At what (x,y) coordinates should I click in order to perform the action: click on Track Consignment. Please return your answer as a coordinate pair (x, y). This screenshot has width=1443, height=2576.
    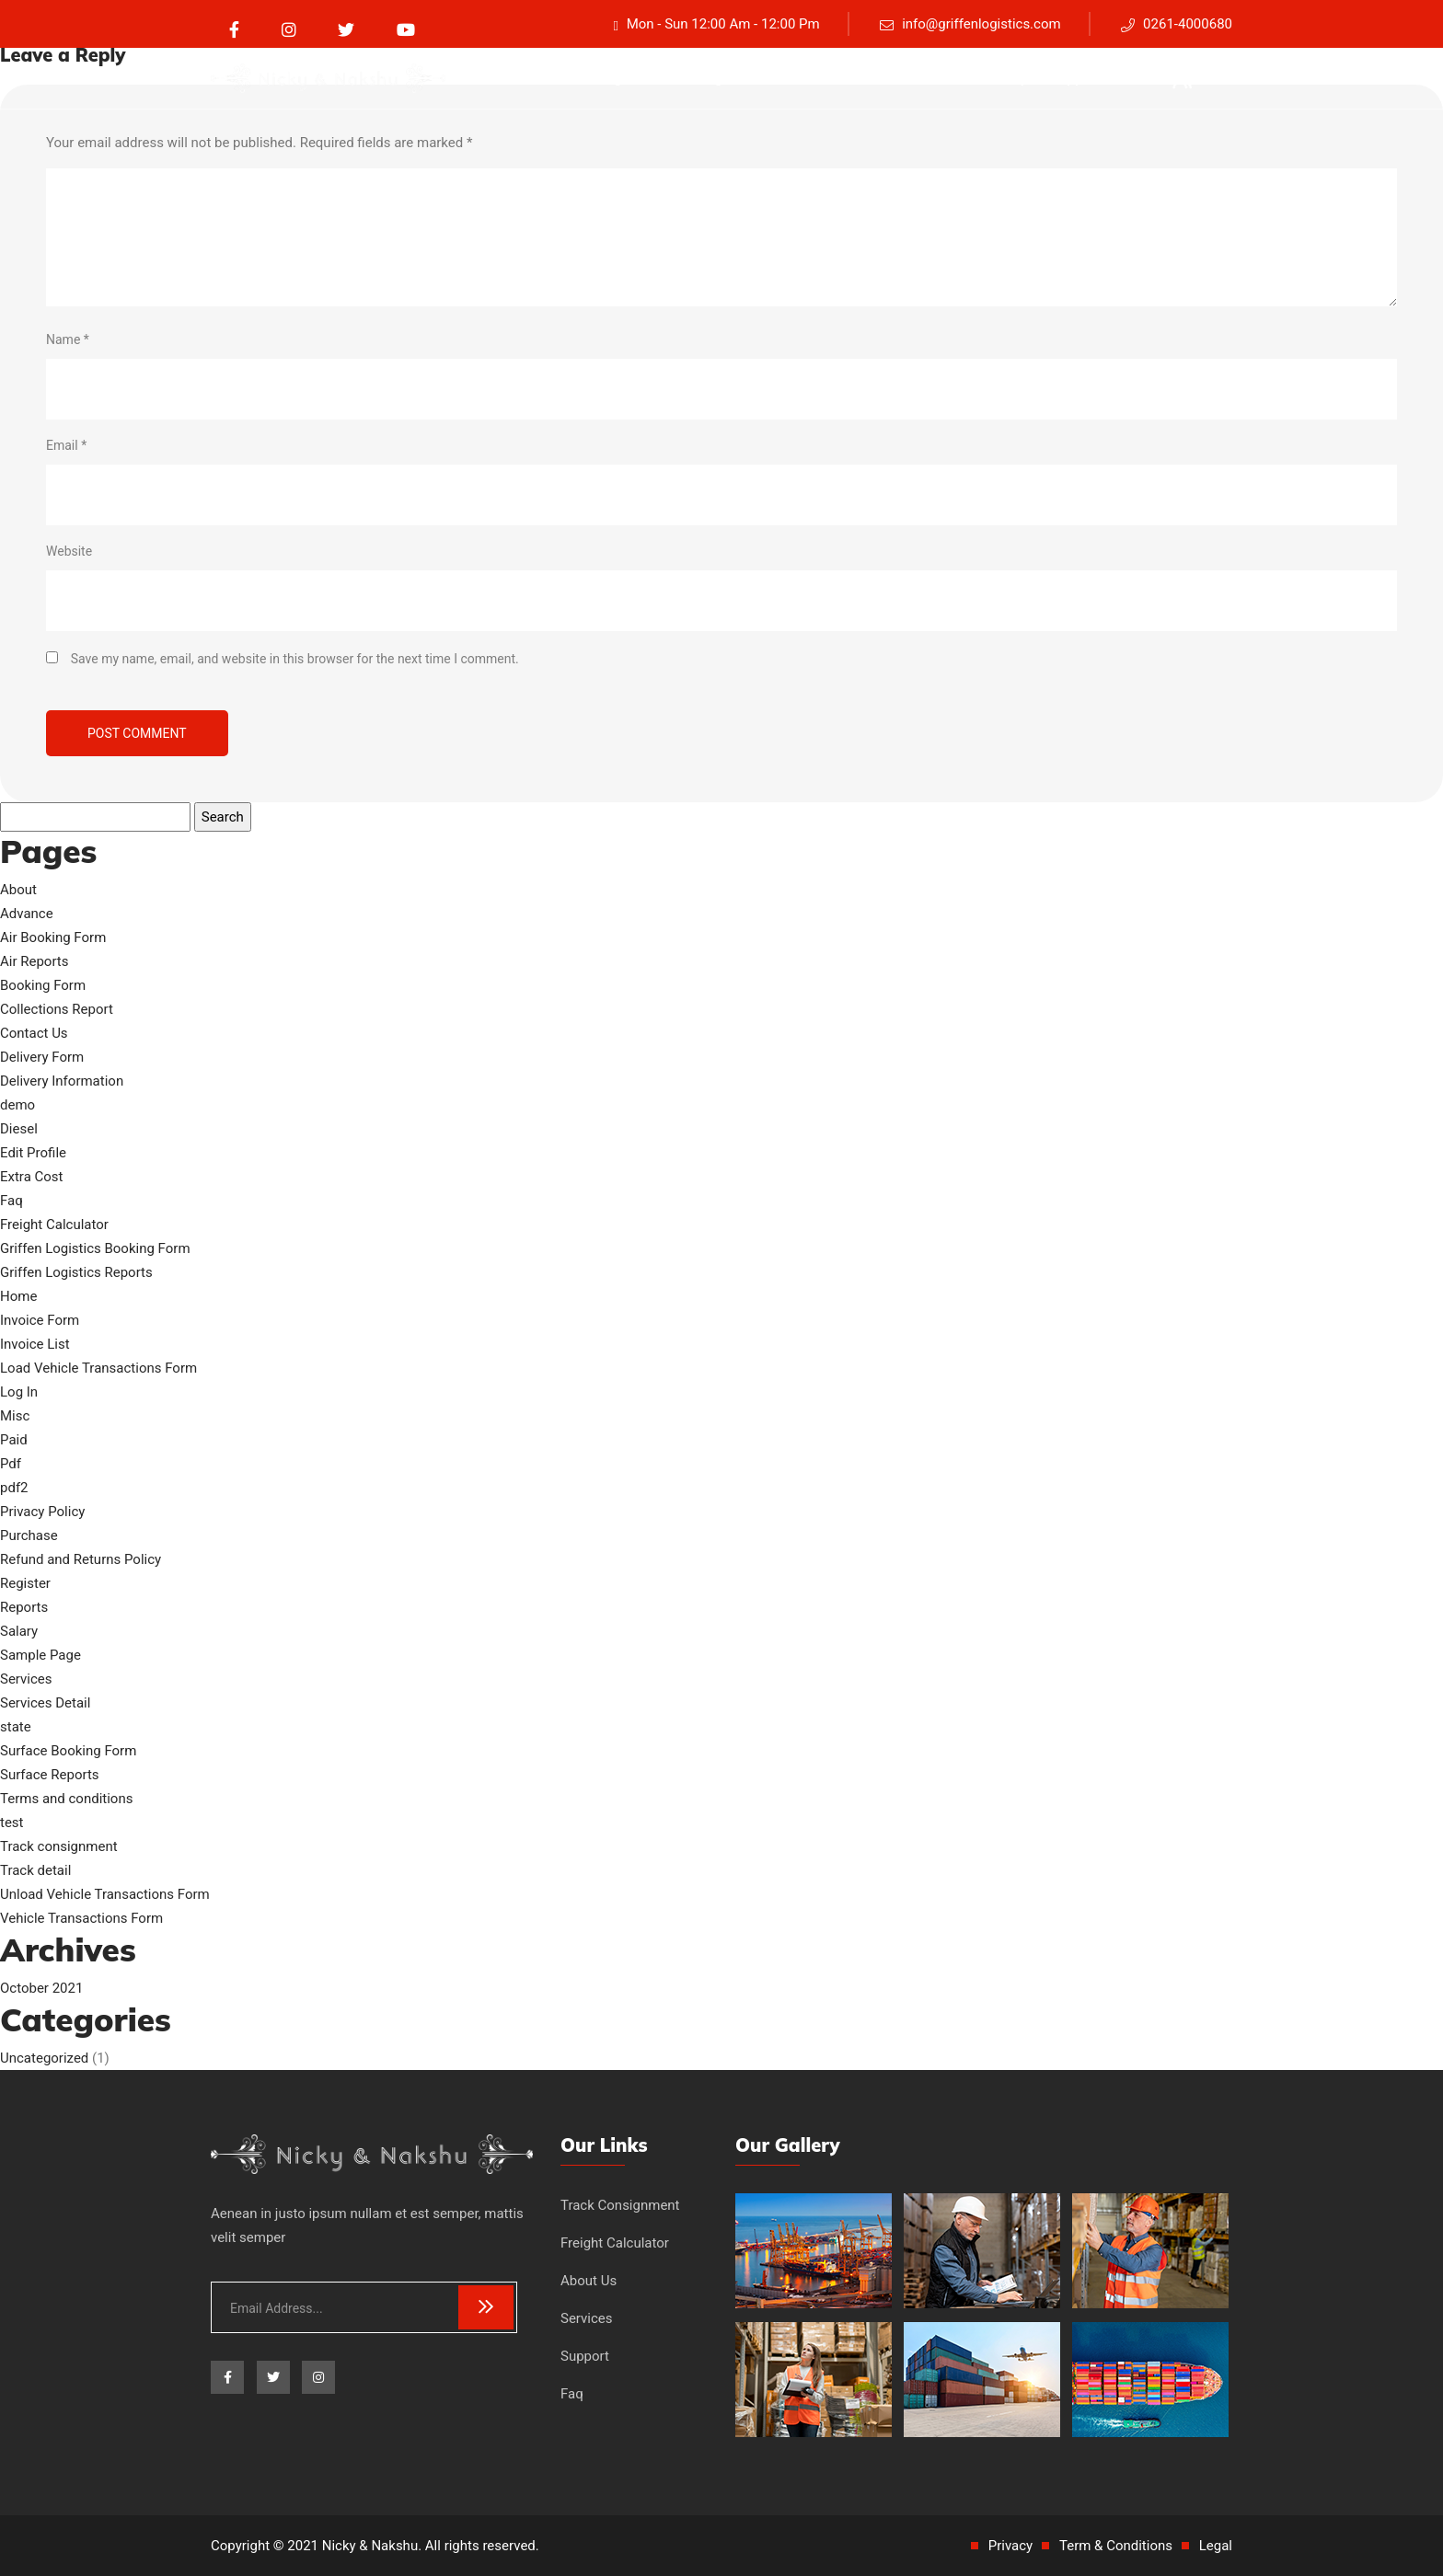
    Looking at the image, I should click on (620, 2205).